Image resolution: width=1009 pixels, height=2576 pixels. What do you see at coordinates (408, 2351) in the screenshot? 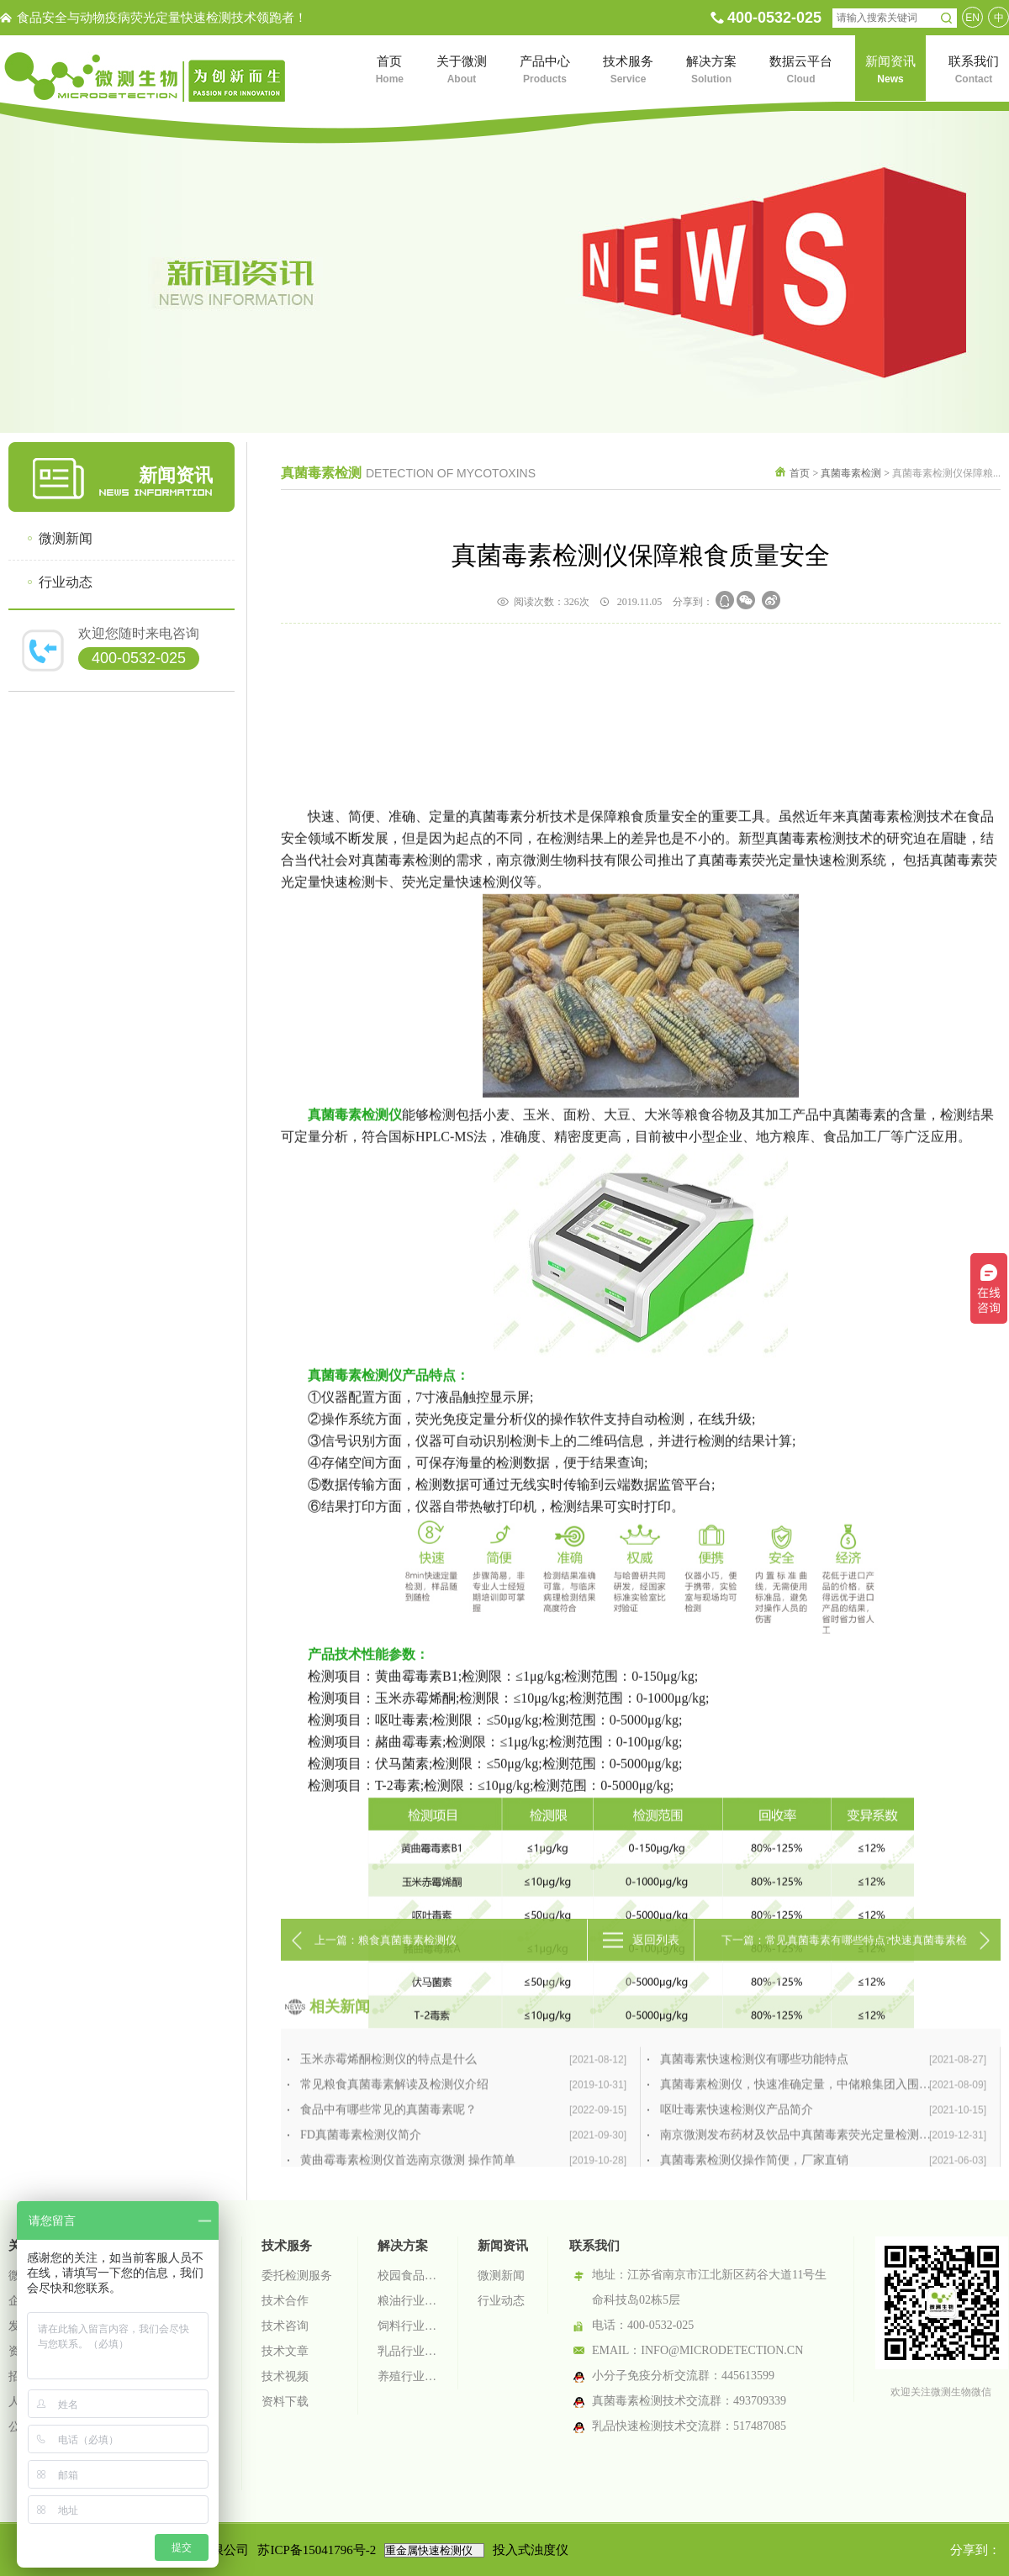
I see `乳品行业检测解决方案` at bounding box center [408, 2351].